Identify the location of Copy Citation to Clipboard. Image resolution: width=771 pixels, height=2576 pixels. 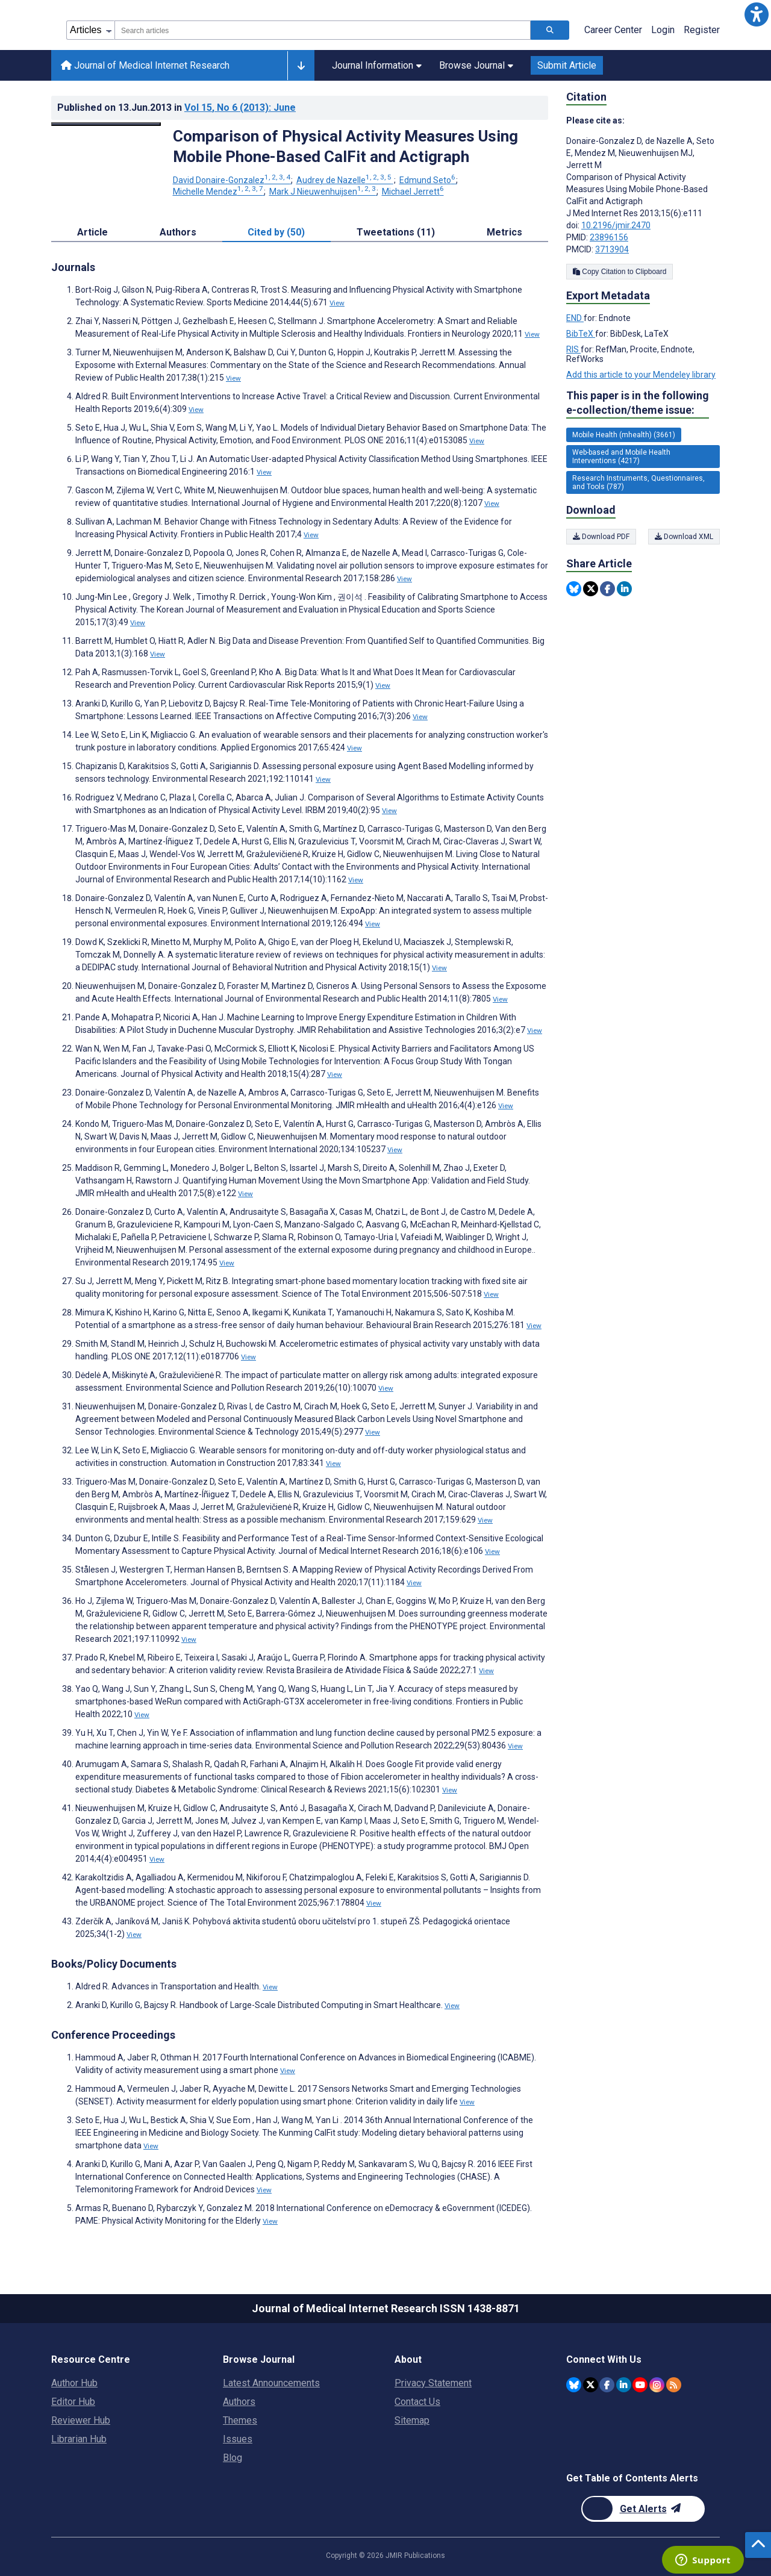
(619, 271).